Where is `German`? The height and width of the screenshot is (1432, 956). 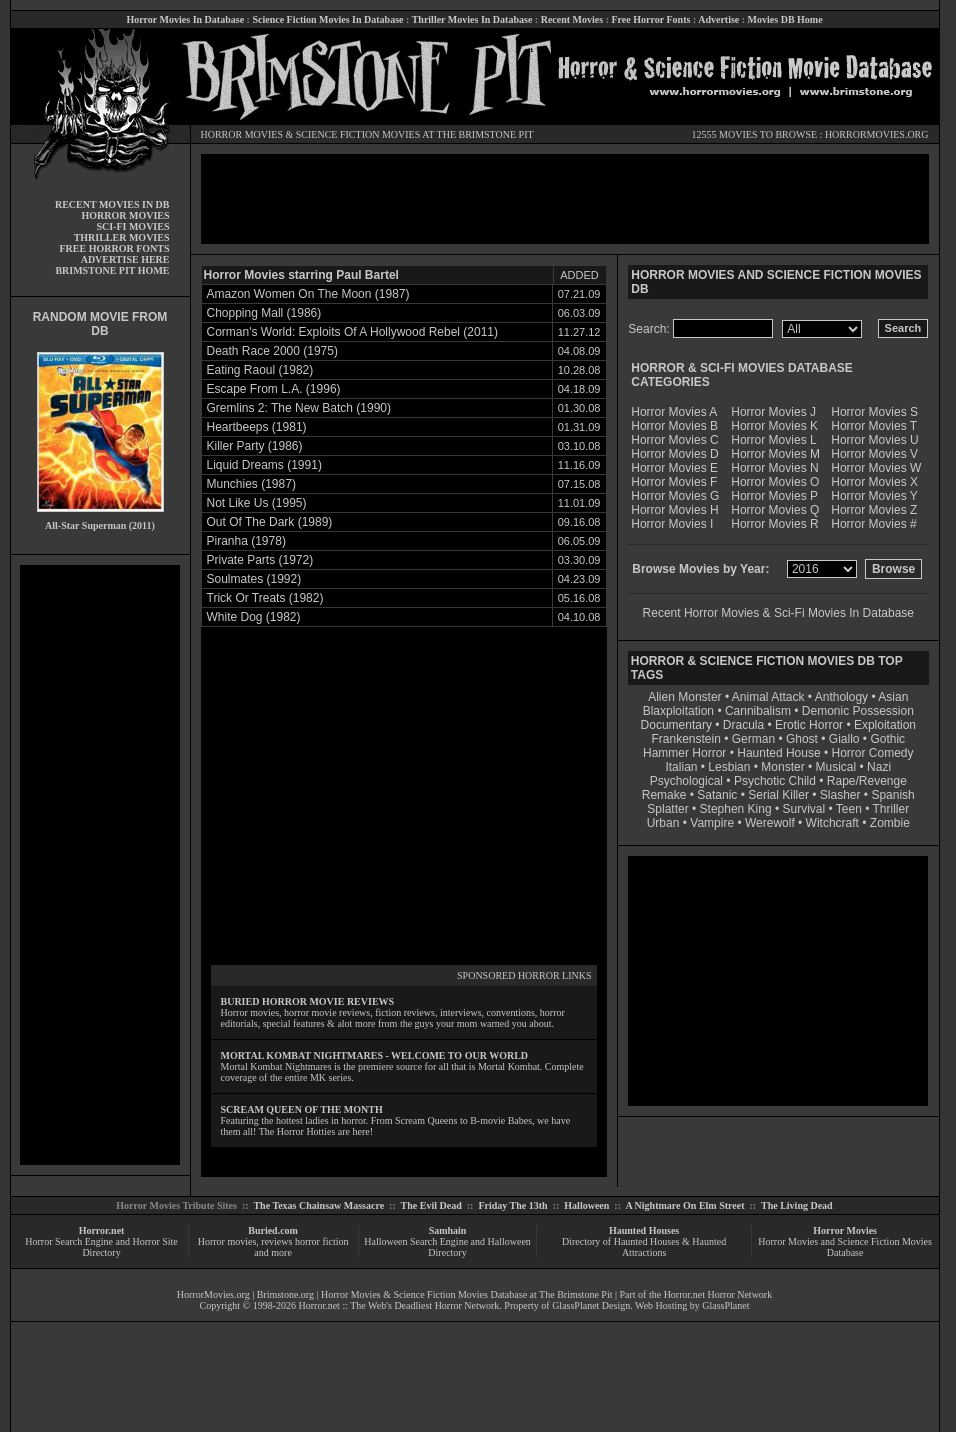
German is located at coordinates (753, 739).